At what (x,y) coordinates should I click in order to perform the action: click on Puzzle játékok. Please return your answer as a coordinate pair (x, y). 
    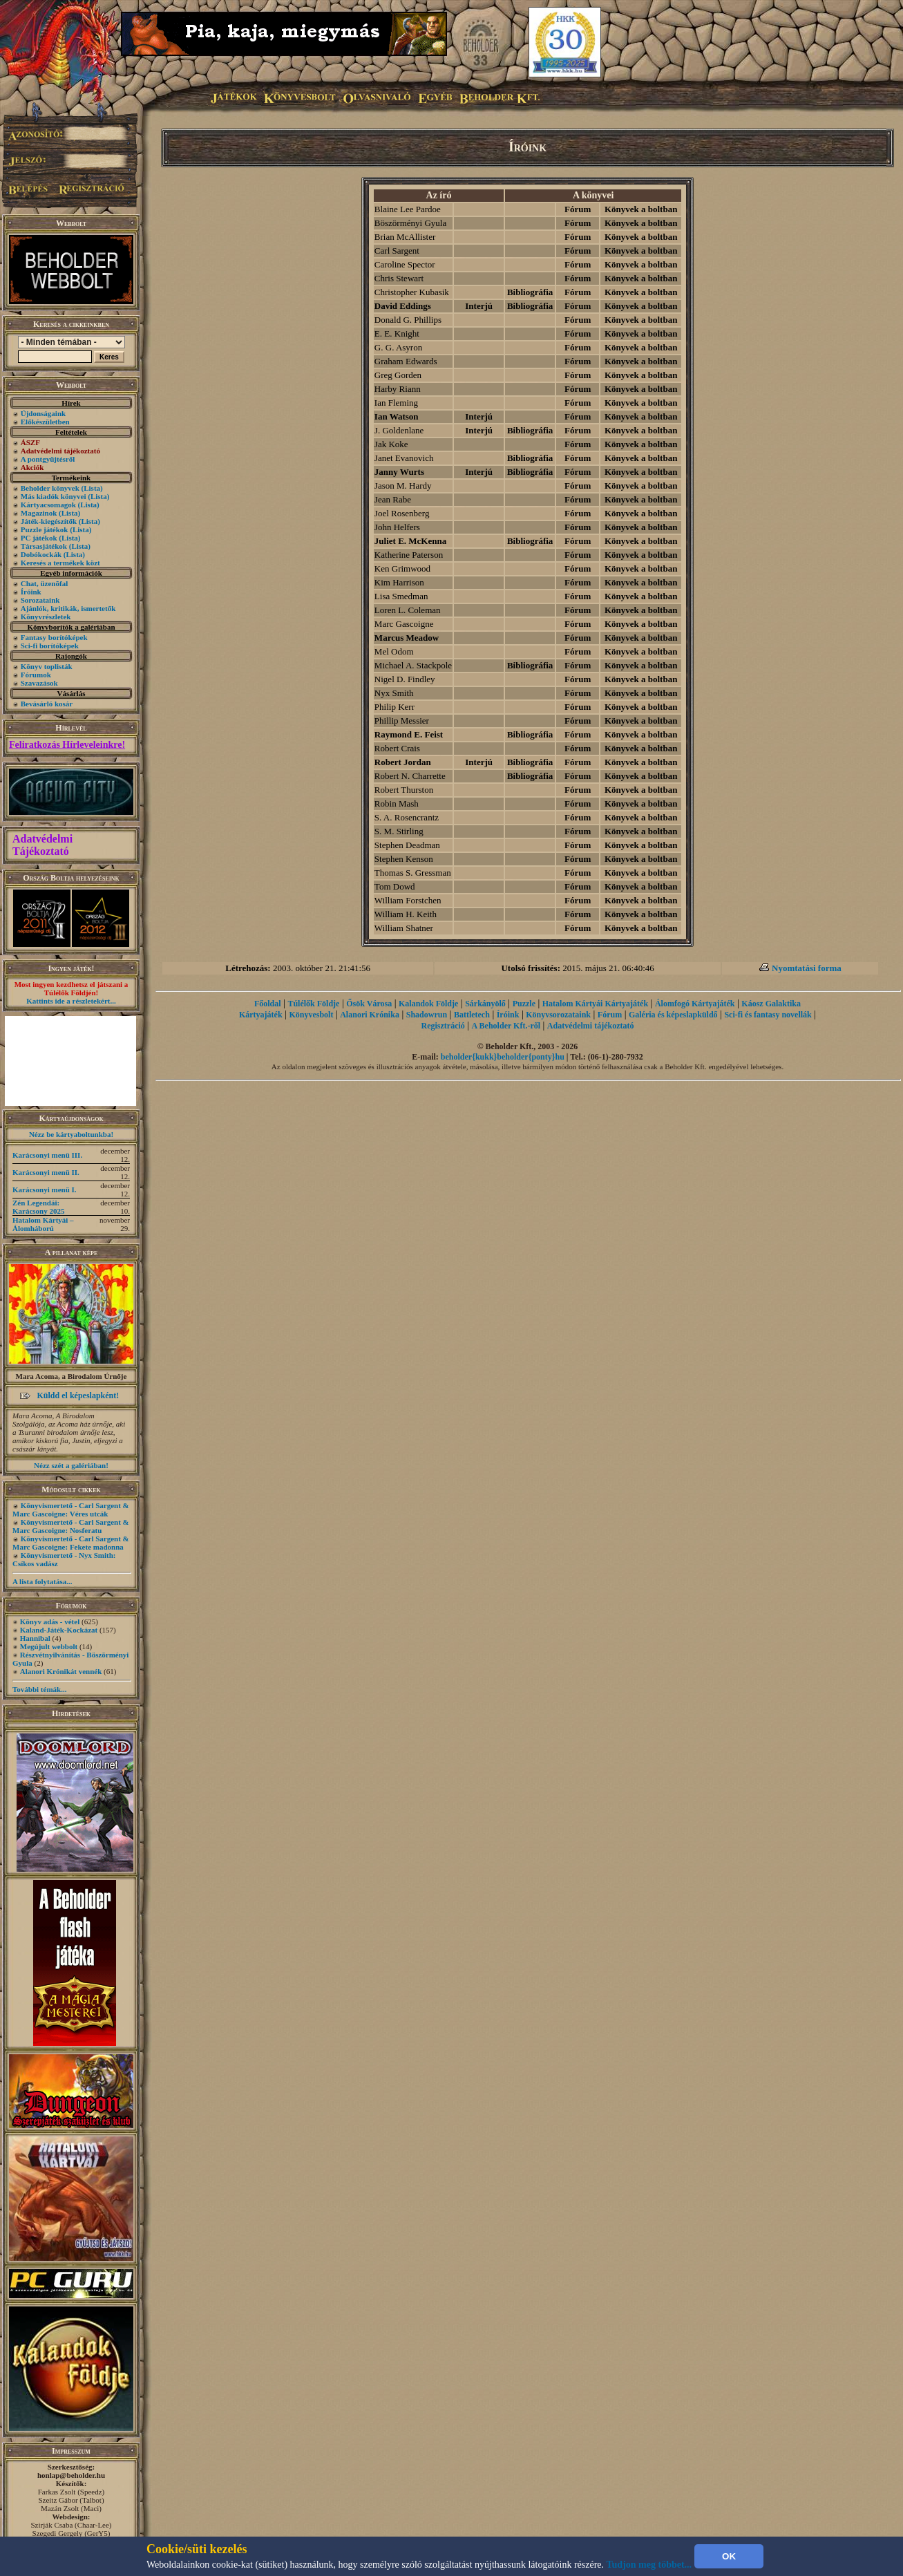
    Looking at the image, I should click on (44, 529).